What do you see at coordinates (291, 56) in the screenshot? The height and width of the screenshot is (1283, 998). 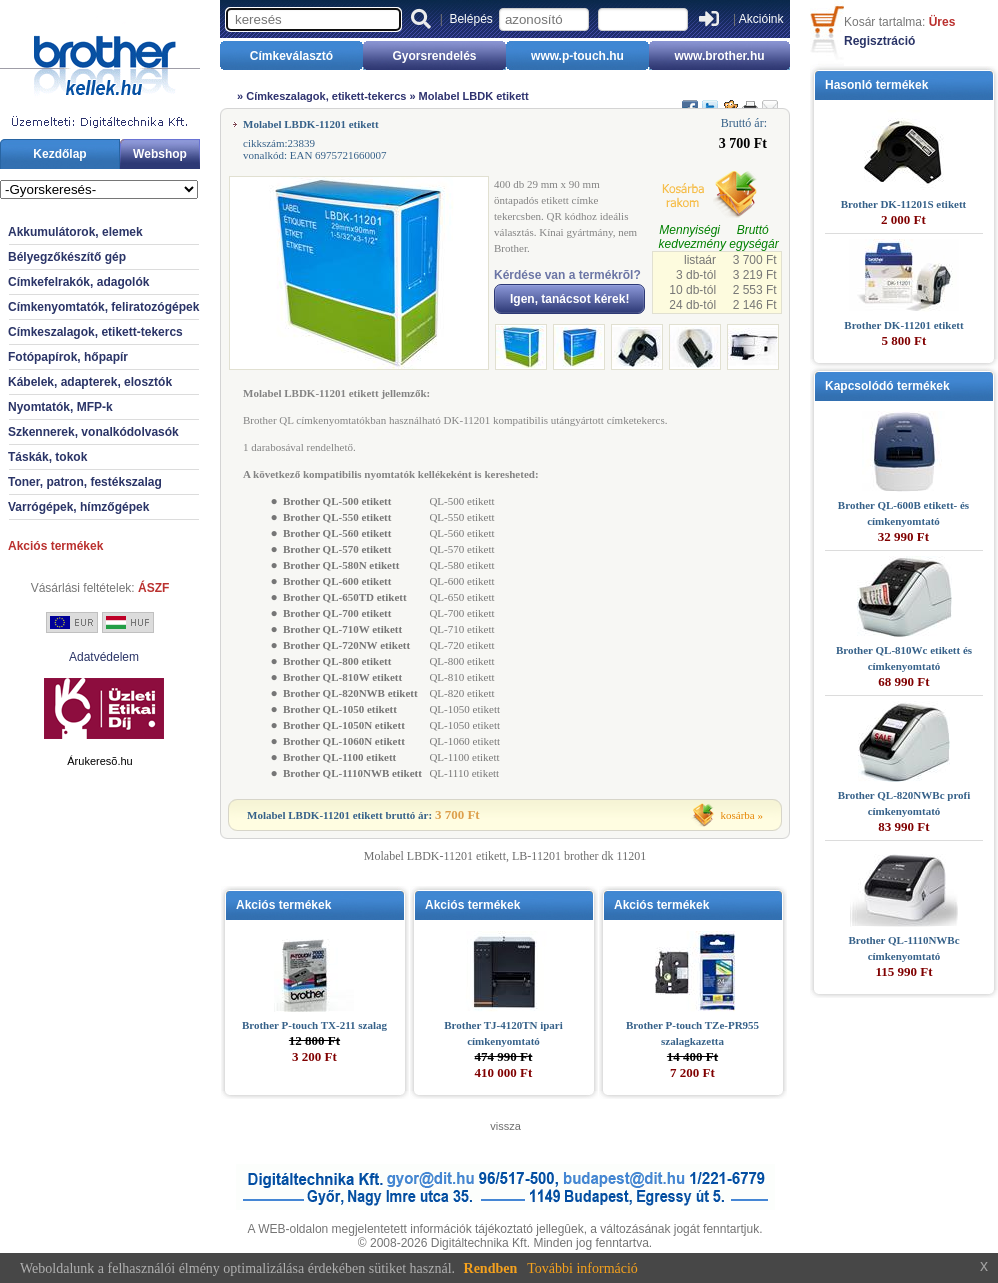 I see `Címkeválasztó` at bounding box center [291, 56].